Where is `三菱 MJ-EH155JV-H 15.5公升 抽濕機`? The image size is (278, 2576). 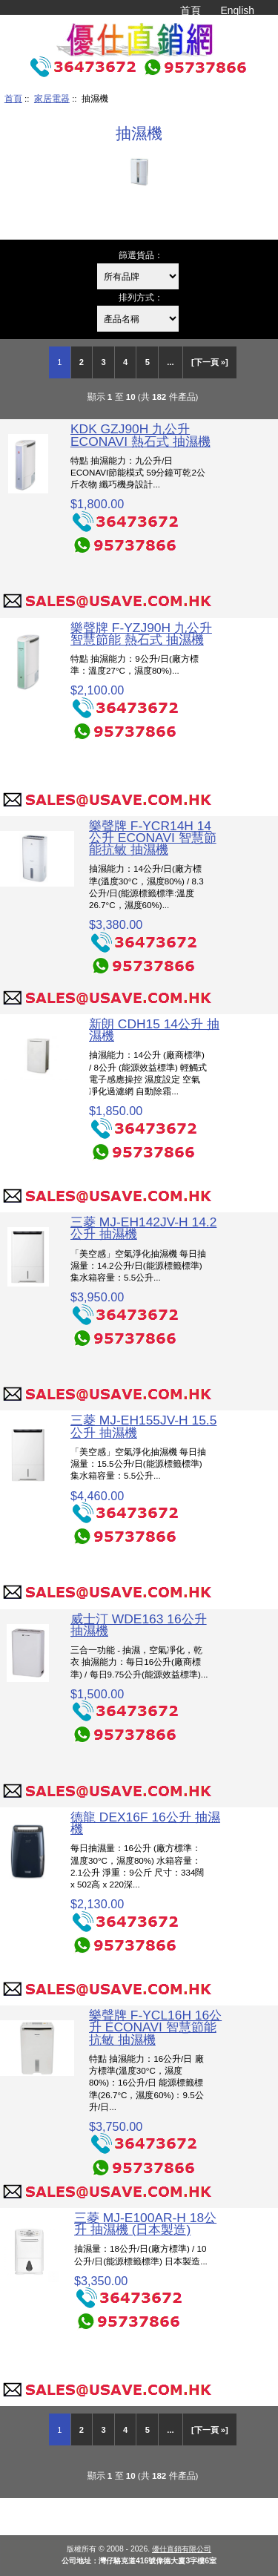
三菱 MJ-EH155JV-H 15.5公升 抽濕機 is located at coordinates (143, 1426).